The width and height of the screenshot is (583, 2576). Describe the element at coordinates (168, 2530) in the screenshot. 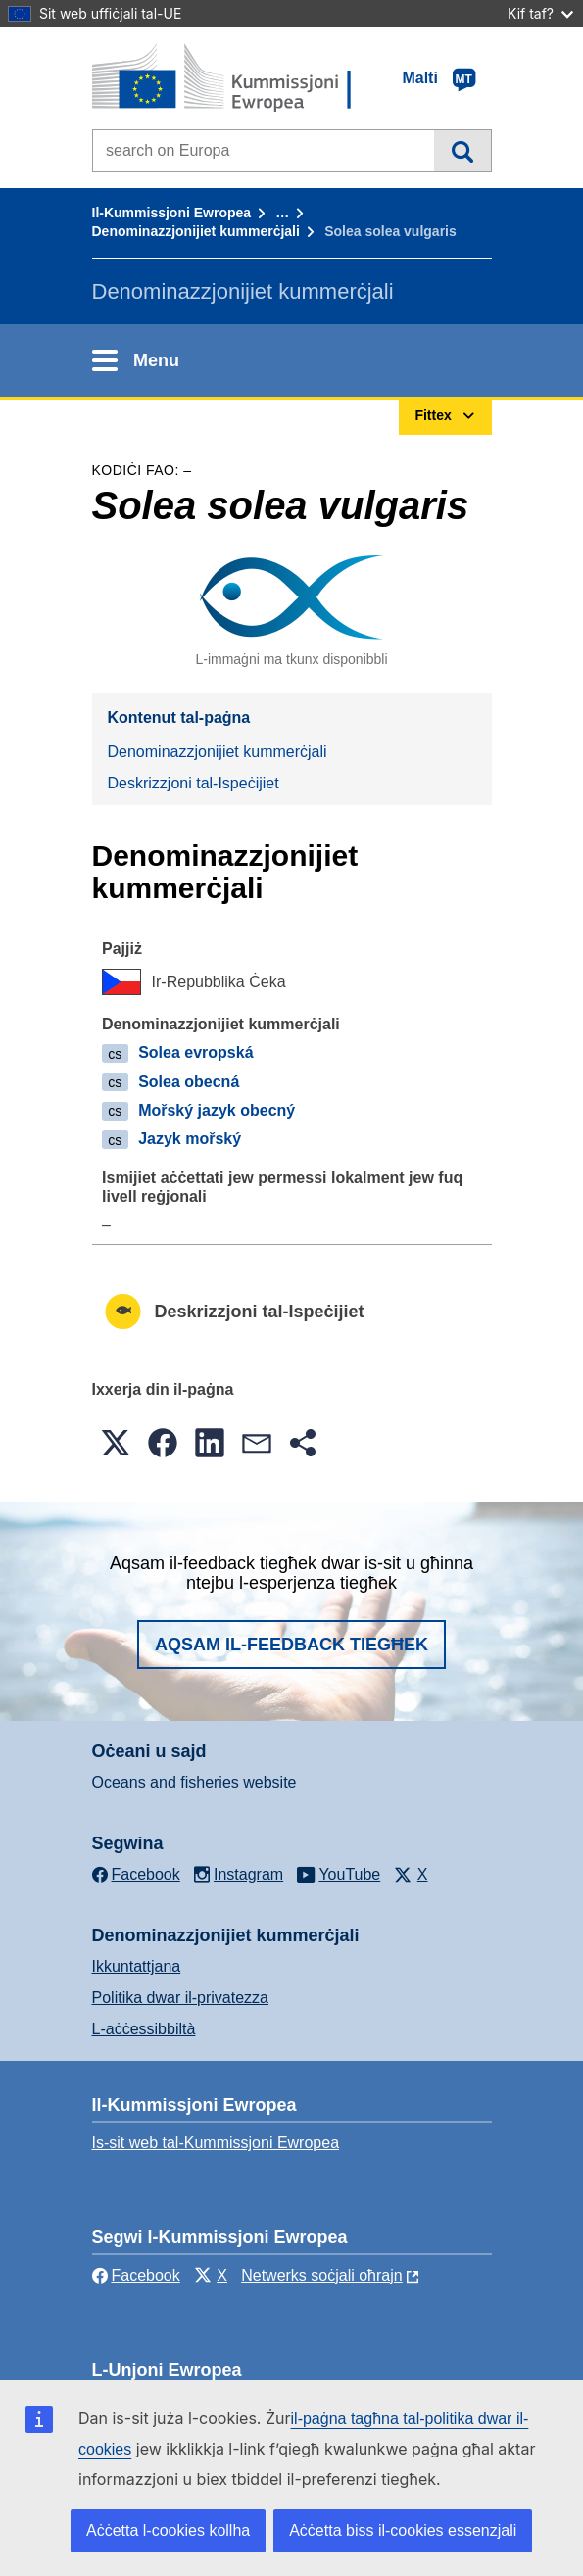

I see `Aċċetta l-cookies kollha` at that location.